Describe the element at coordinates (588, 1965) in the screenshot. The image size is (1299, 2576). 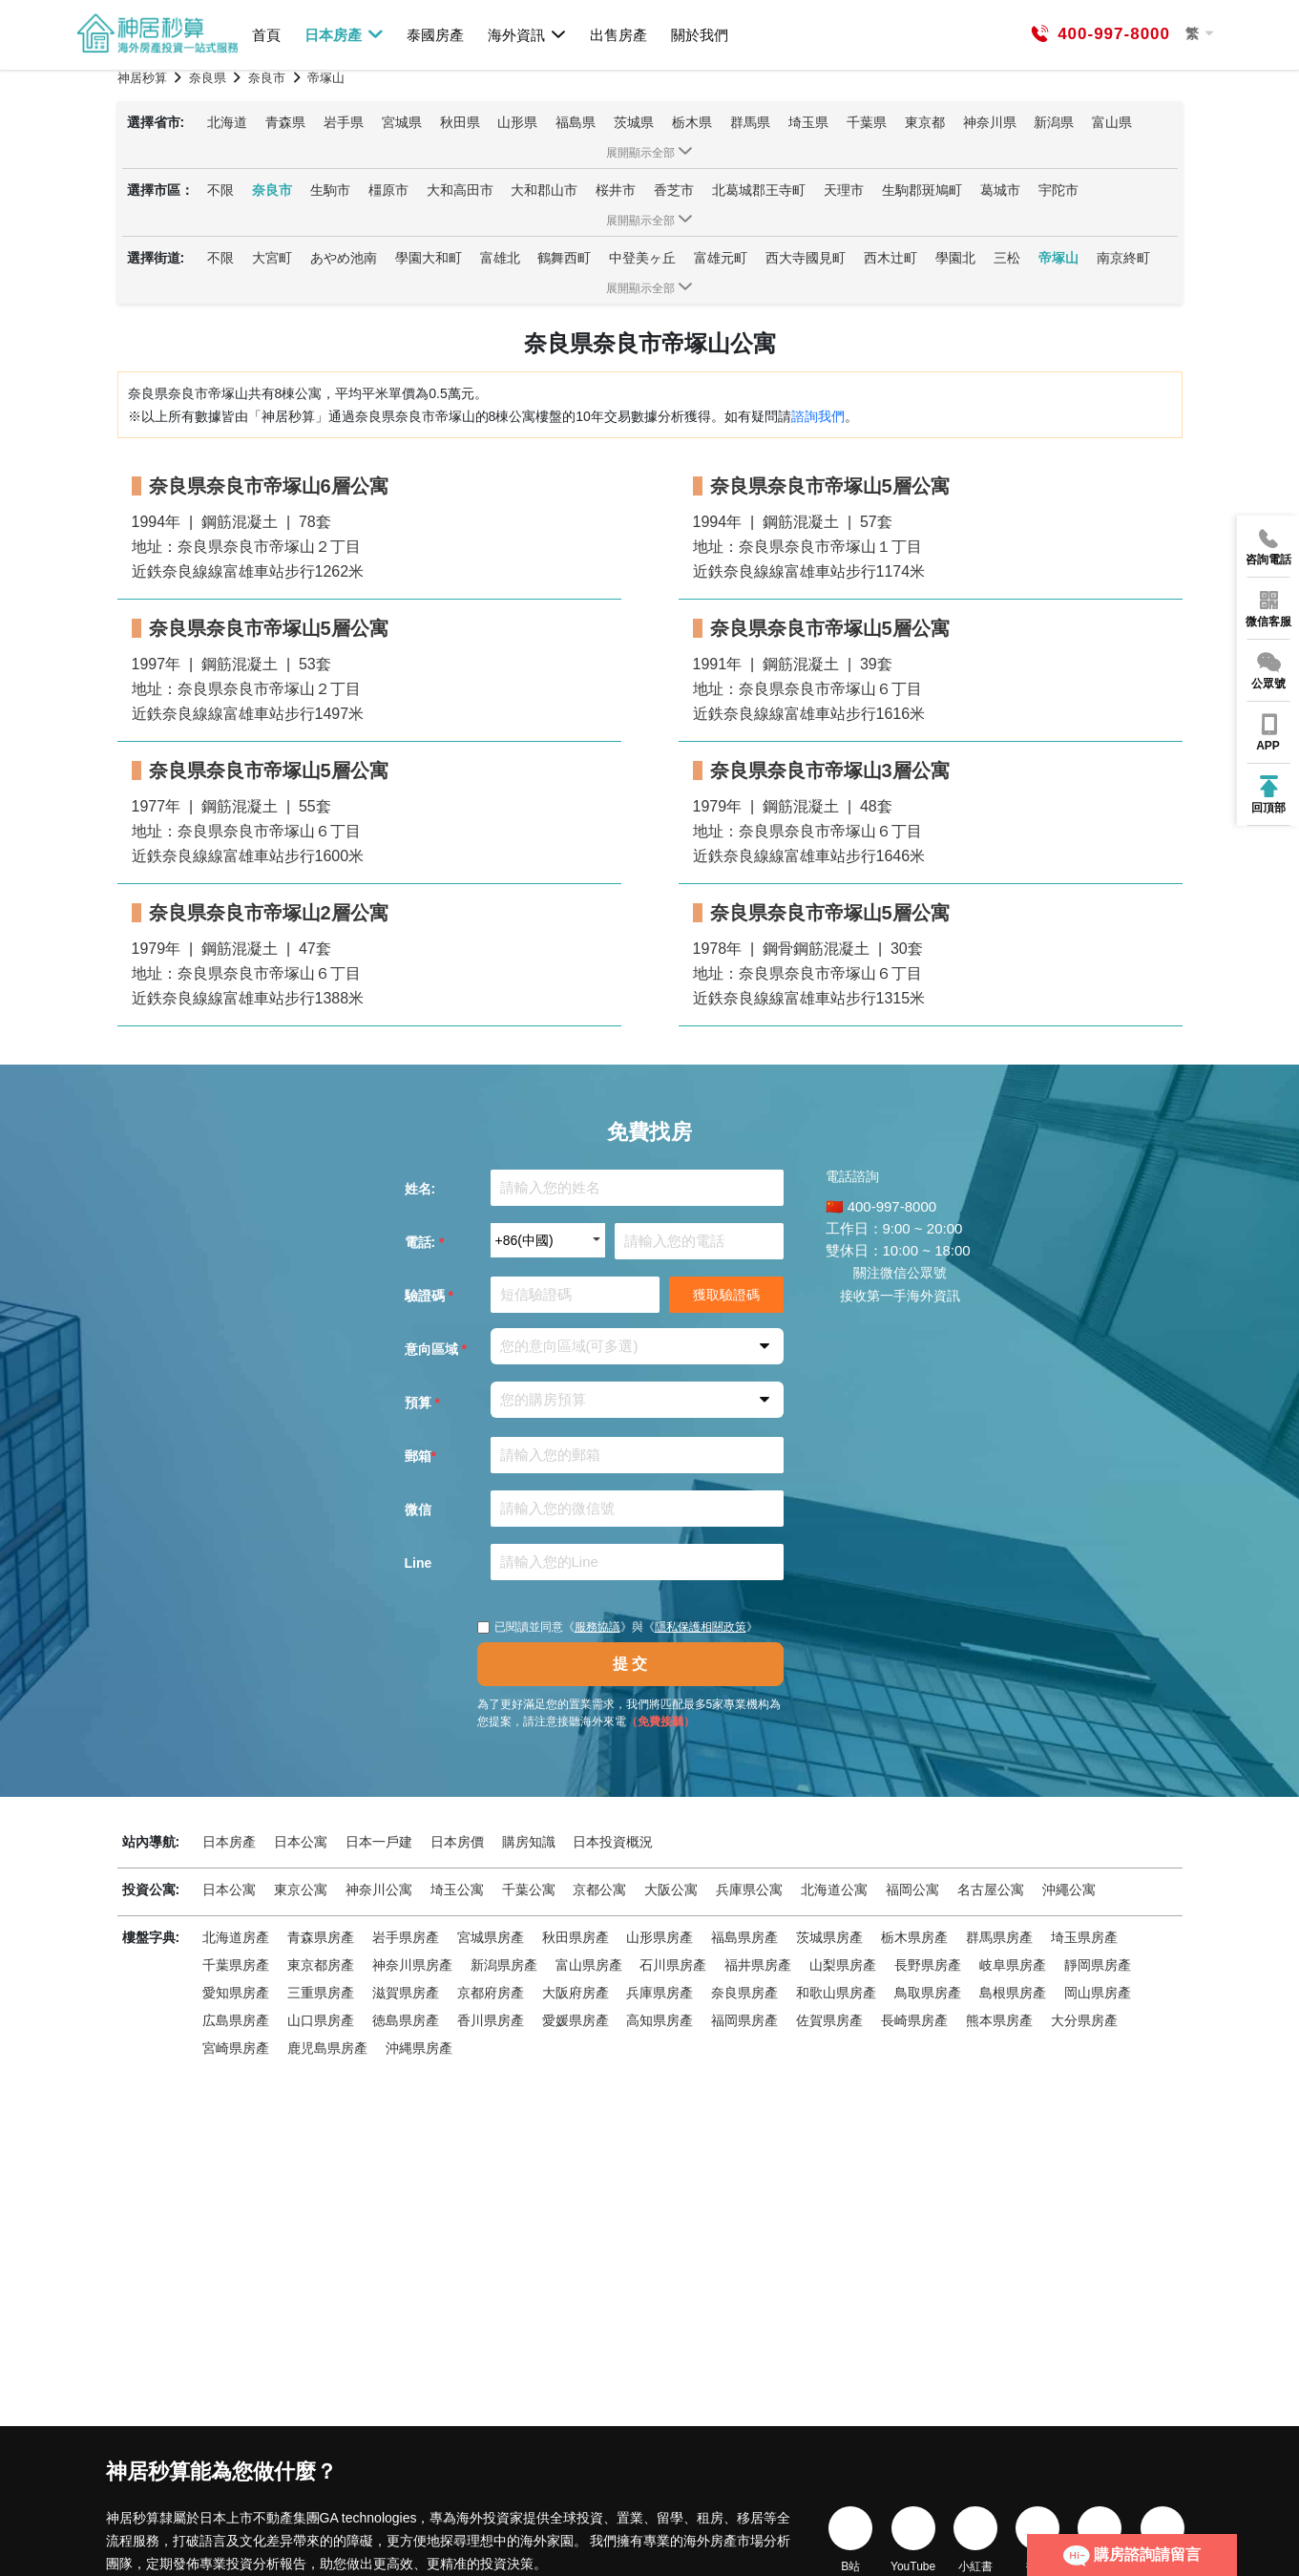
I see `富山県房產` at that location.